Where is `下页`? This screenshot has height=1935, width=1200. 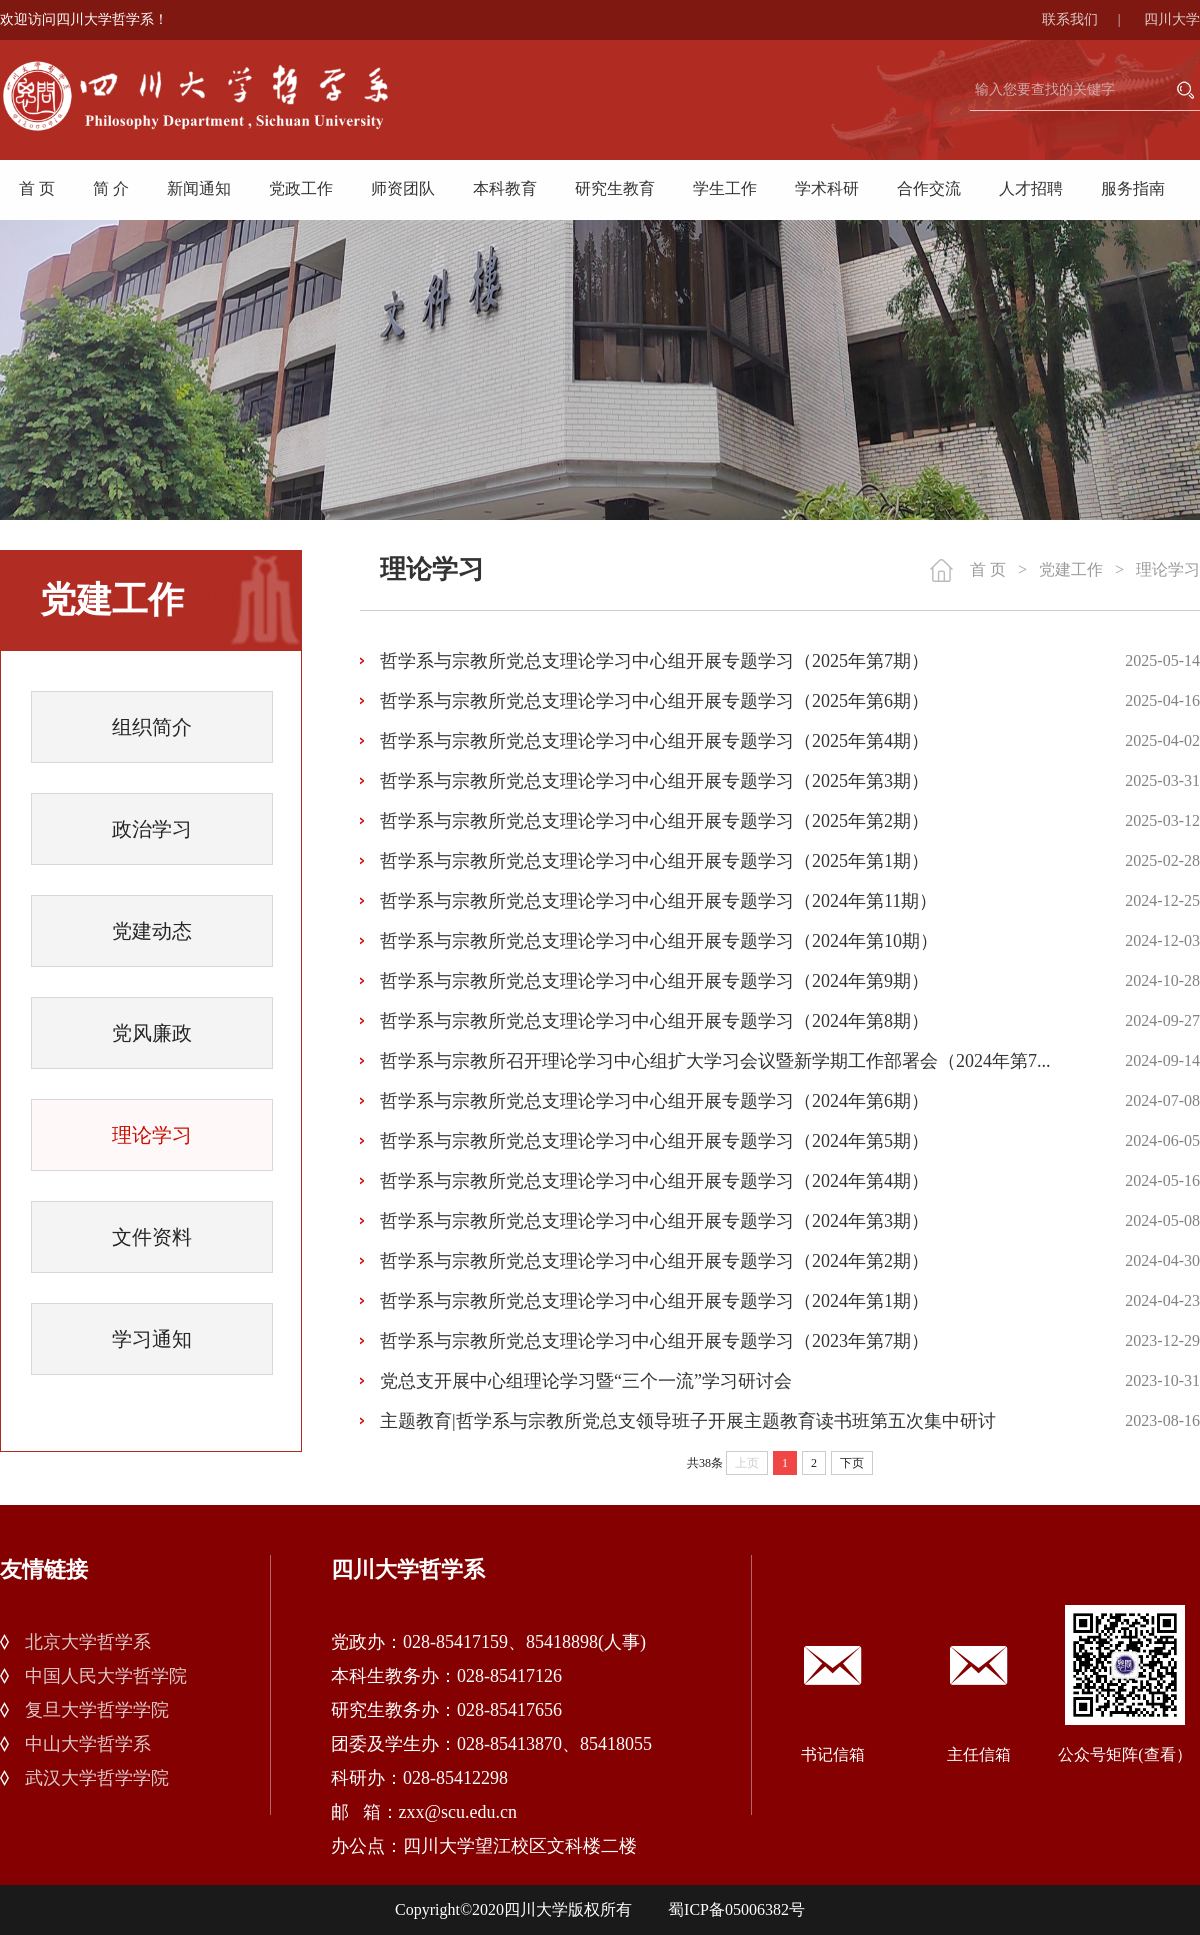
下页 is located at coordinates (852, 1463).